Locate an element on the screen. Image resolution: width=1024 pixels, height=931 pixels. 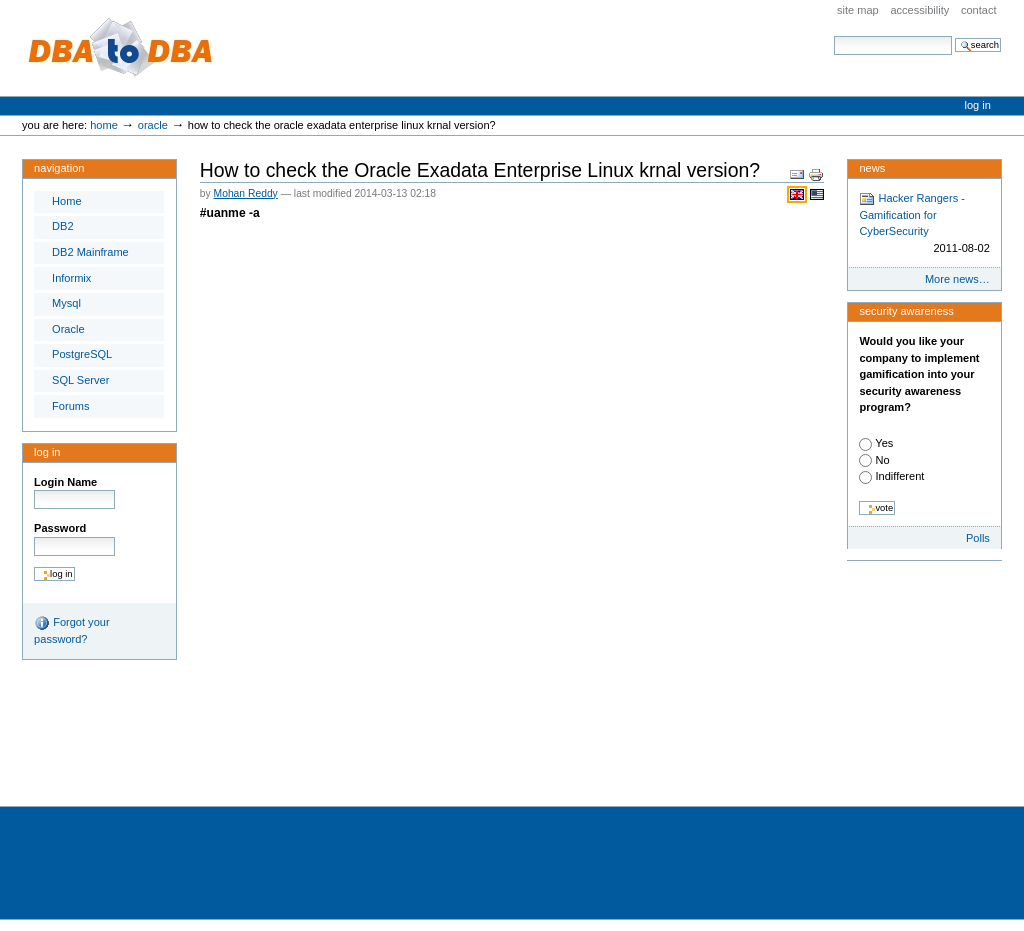
Indifferent is located at coordinates (899, 476).